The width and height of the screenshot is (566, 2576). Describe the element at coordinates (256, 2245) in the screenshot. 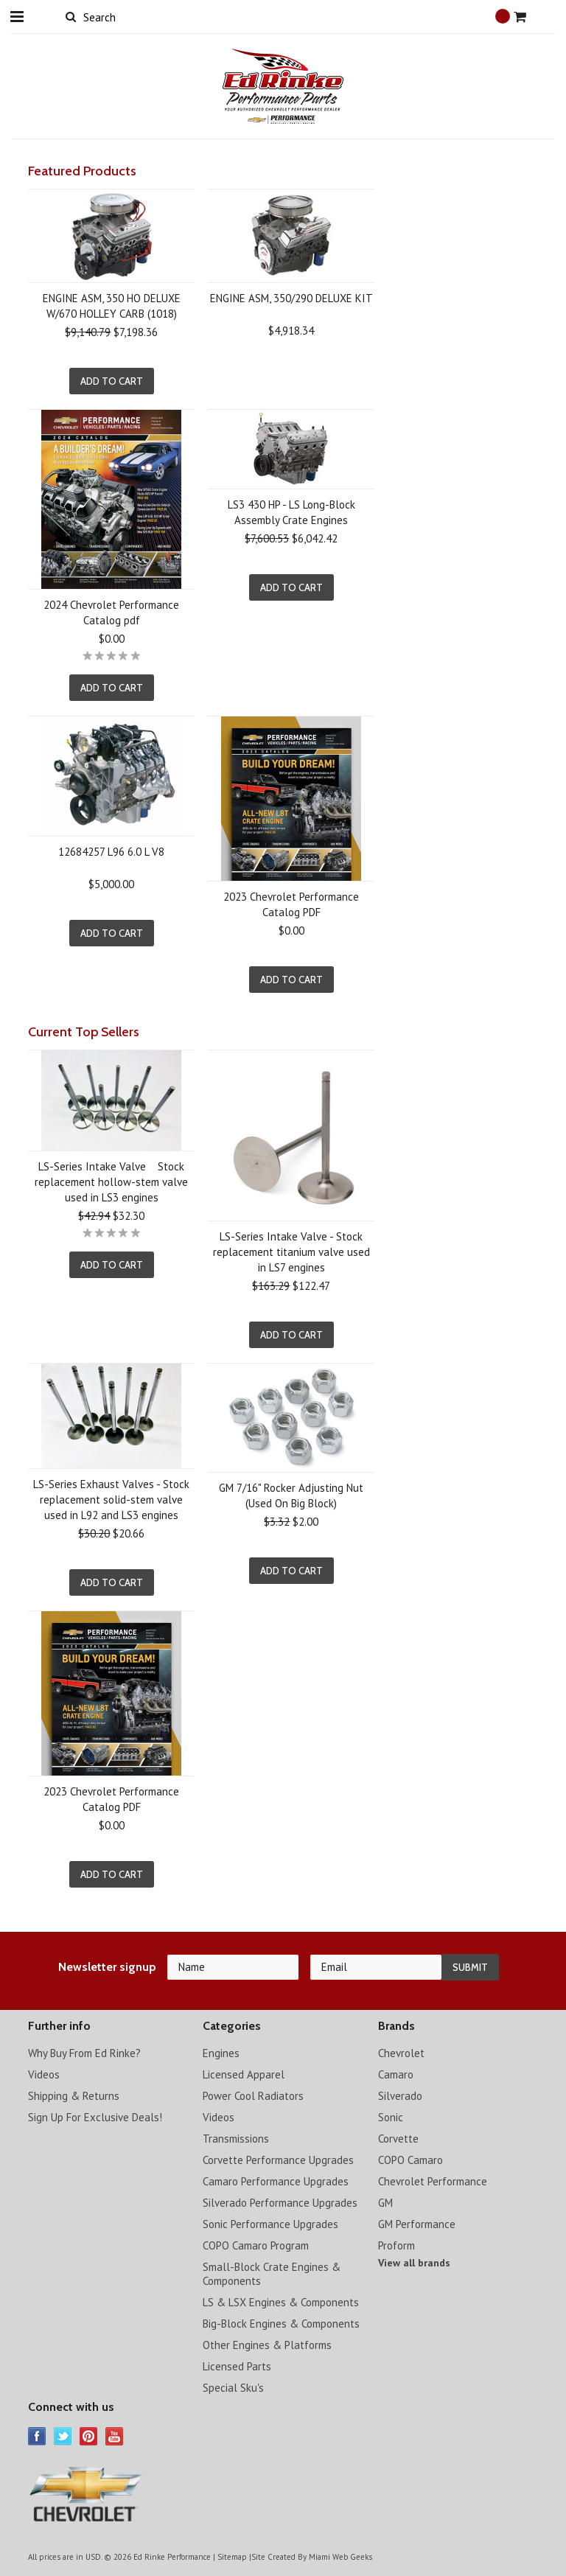

I see `COPO Camaro Program` at that location.